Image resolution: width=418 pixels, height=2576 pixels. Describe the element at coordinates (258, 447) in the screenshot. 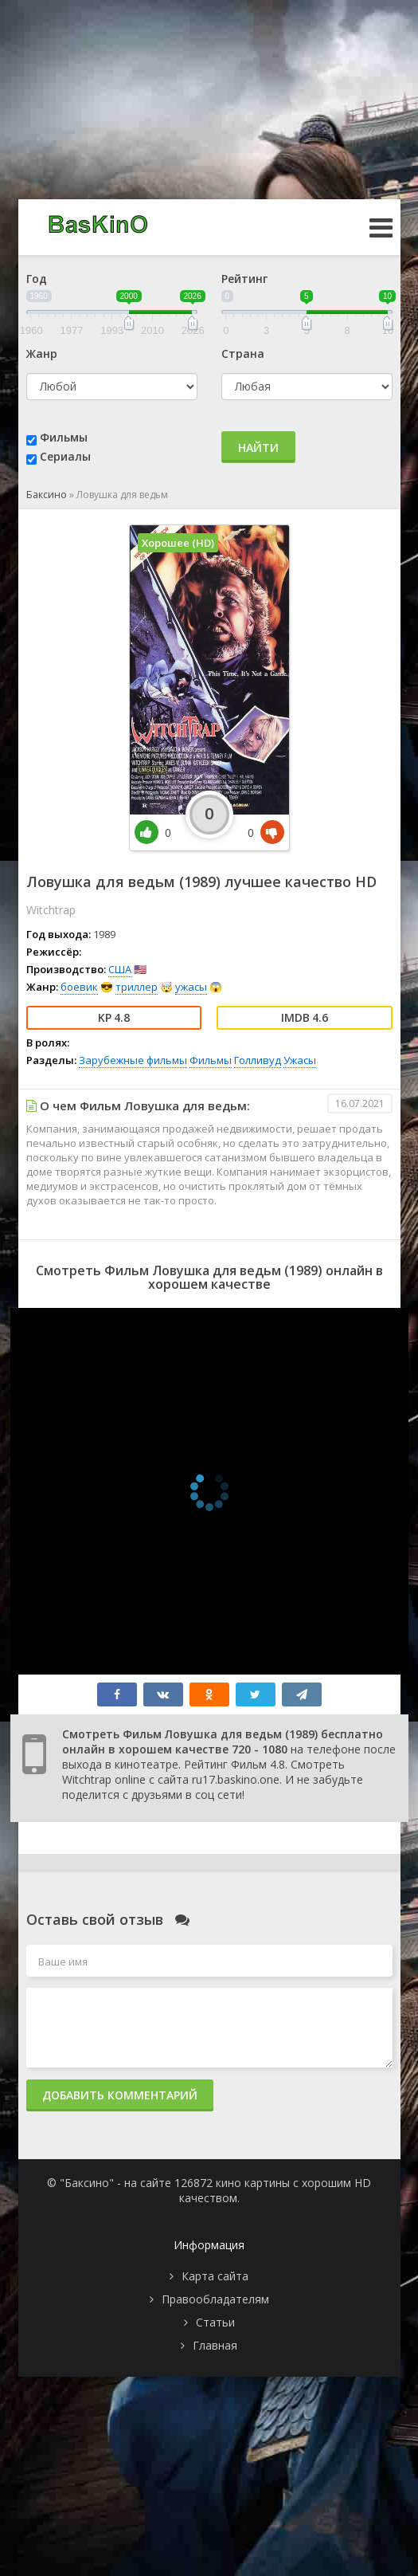

I see `Найти` at that location.